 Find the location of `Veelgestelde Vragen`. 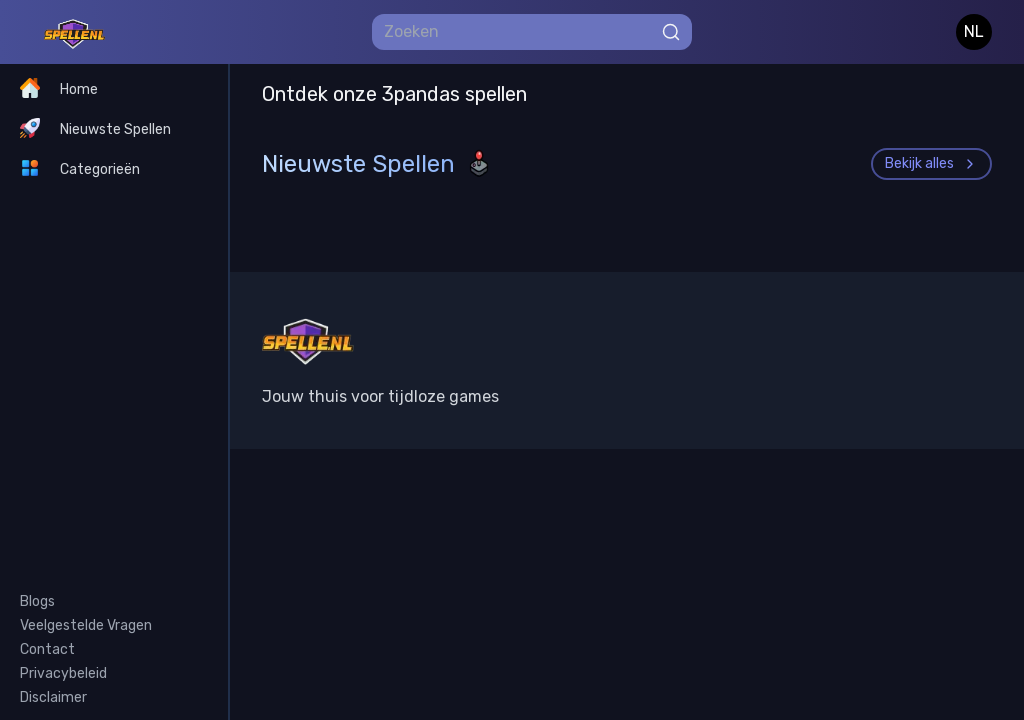

Veelgestelde Vragen is located at coordinates (86, 625).